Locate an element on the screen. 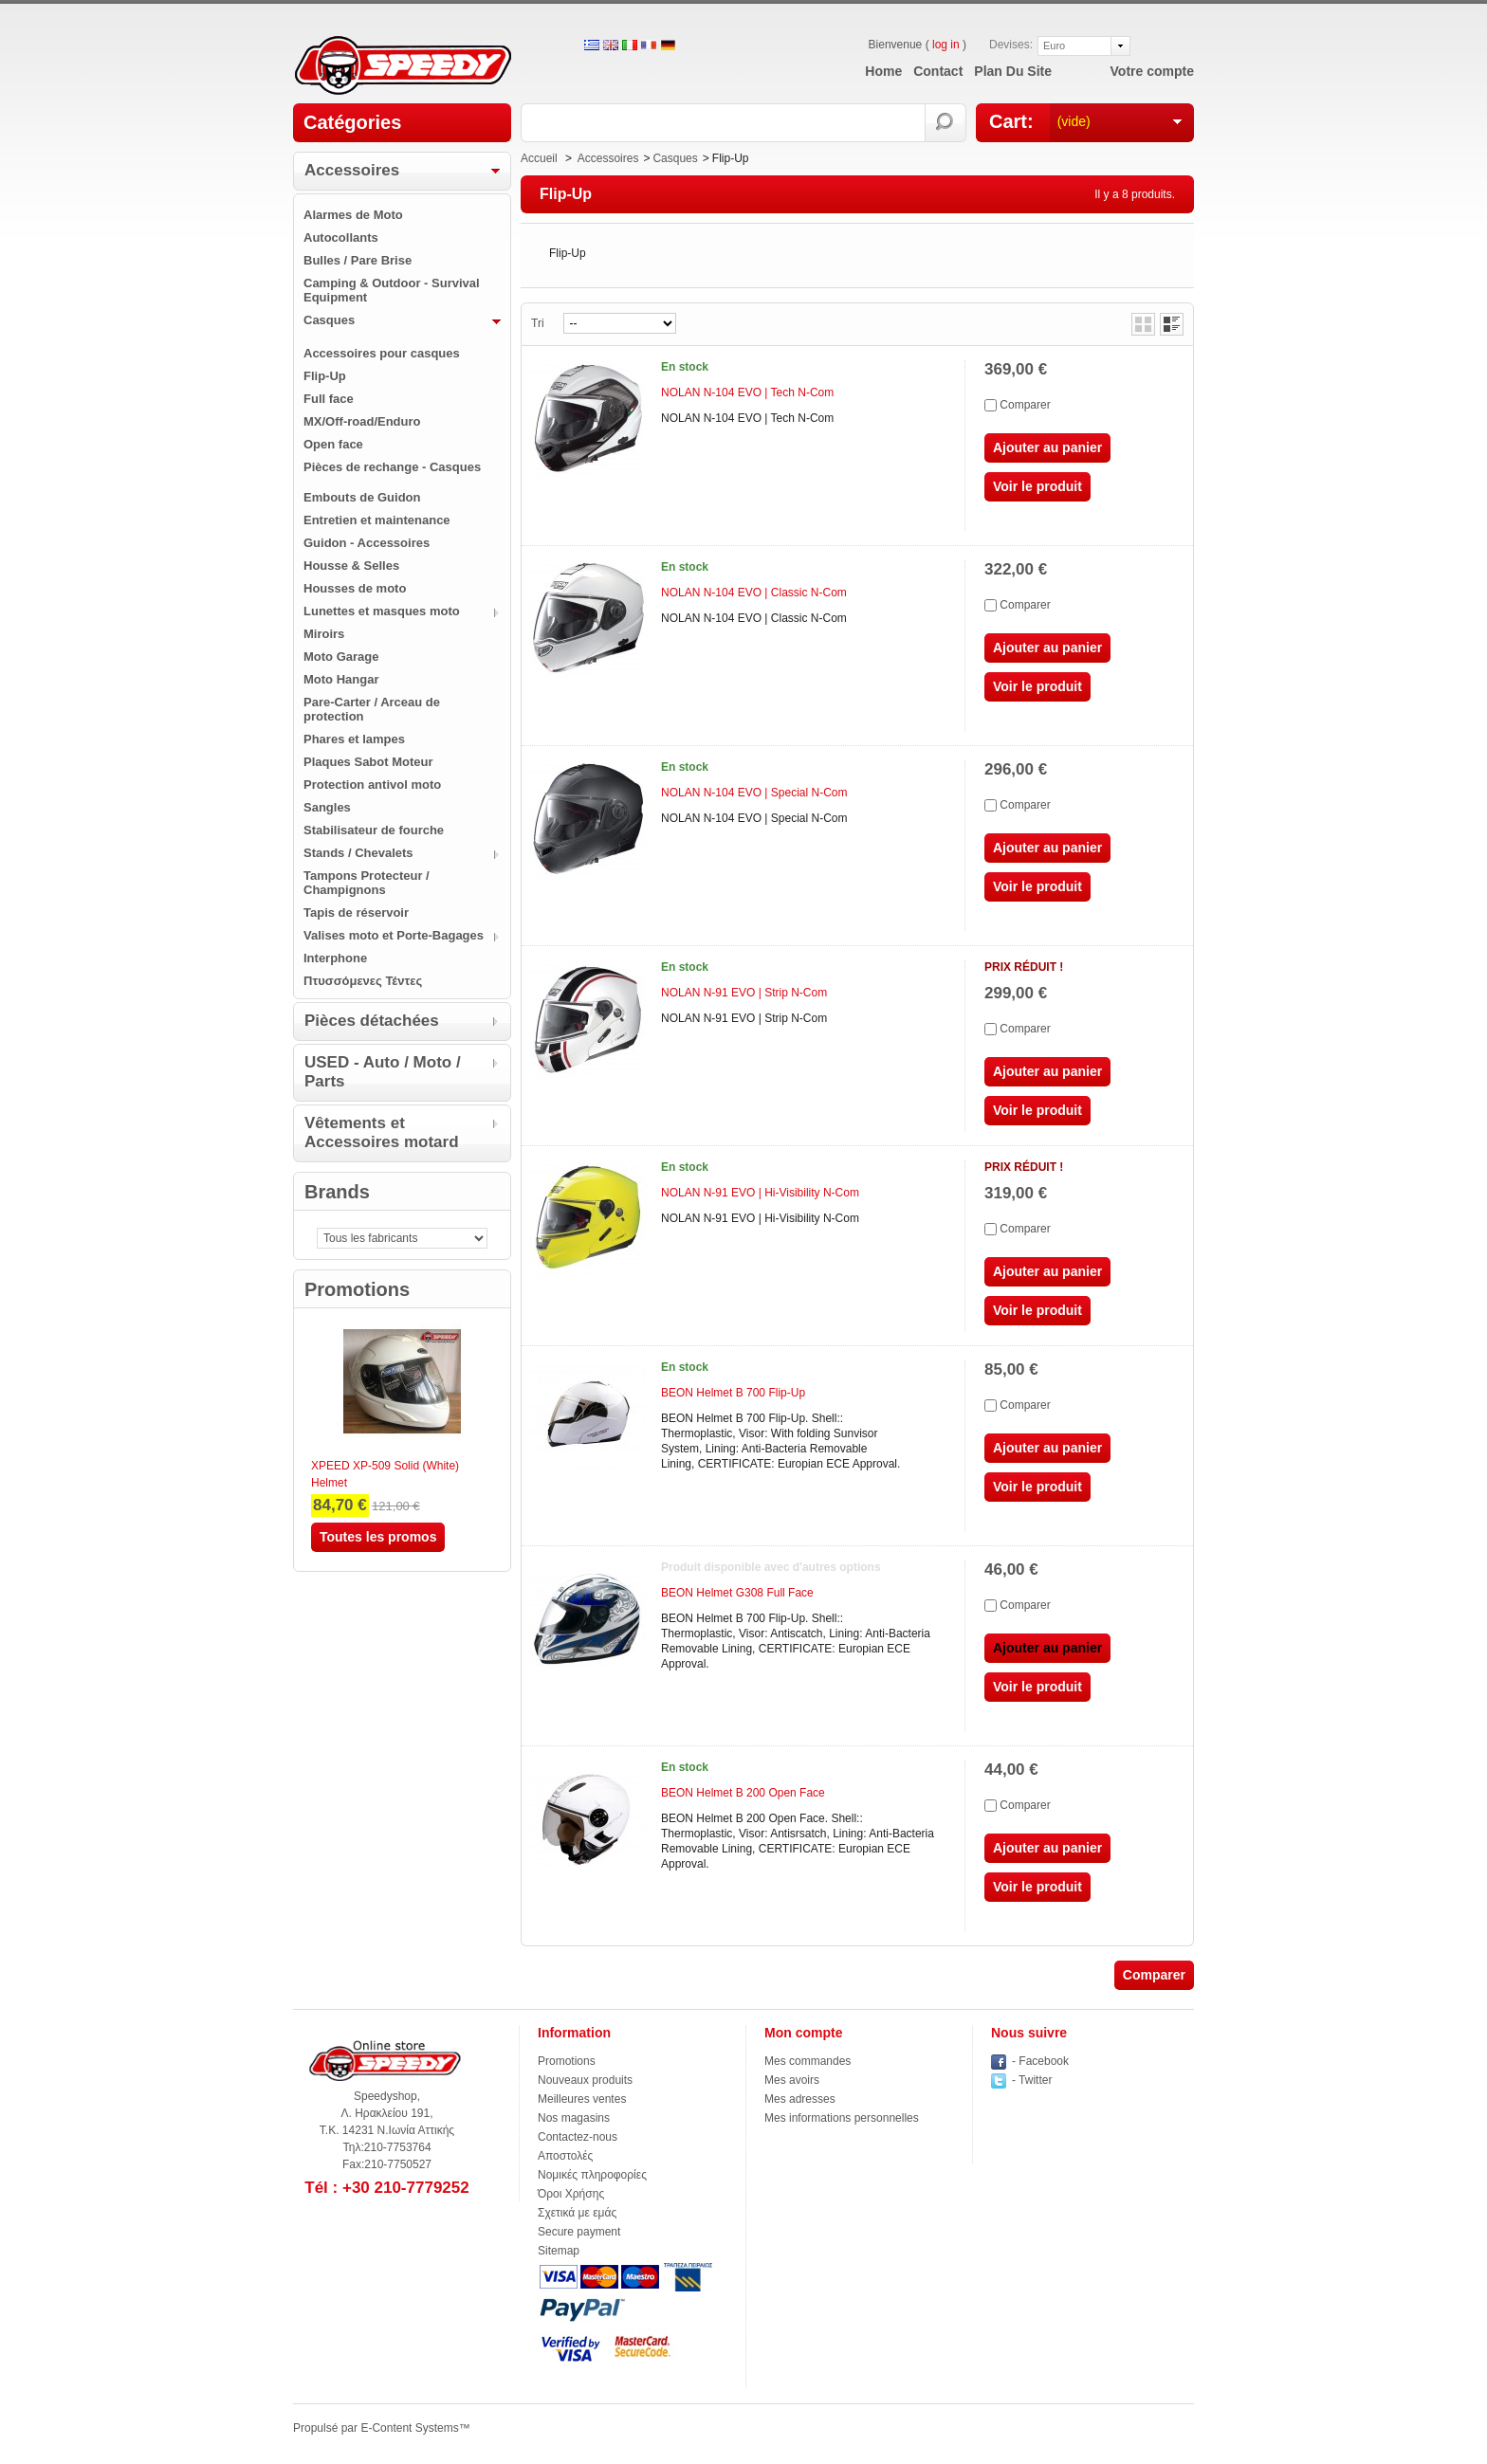  Miroirs is located at coordinates (323, 634).